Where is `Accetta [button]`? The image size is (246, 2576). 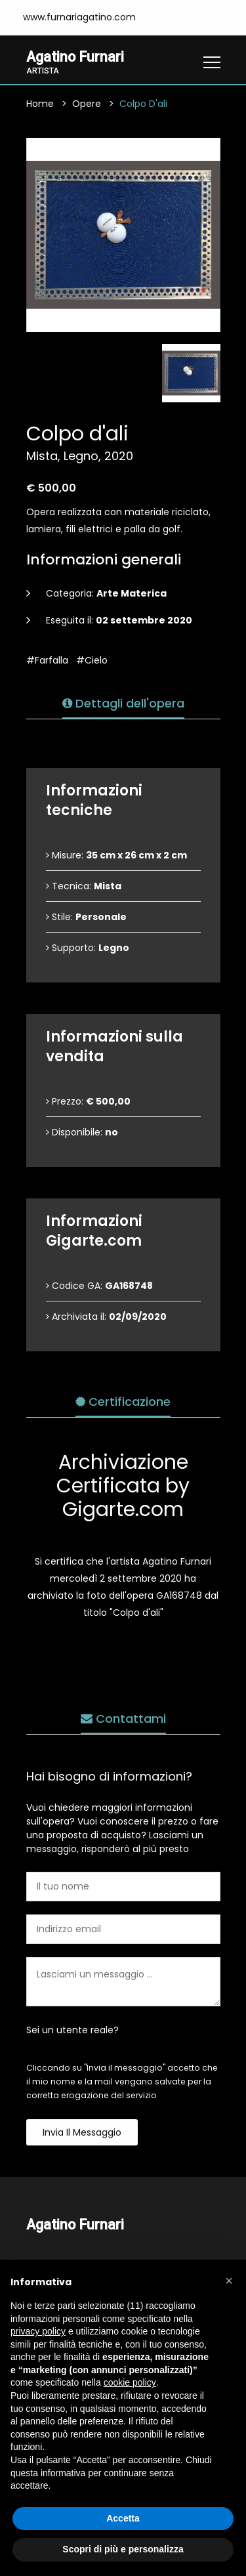
Accetta [button] is located at coordinates (123, 2518).